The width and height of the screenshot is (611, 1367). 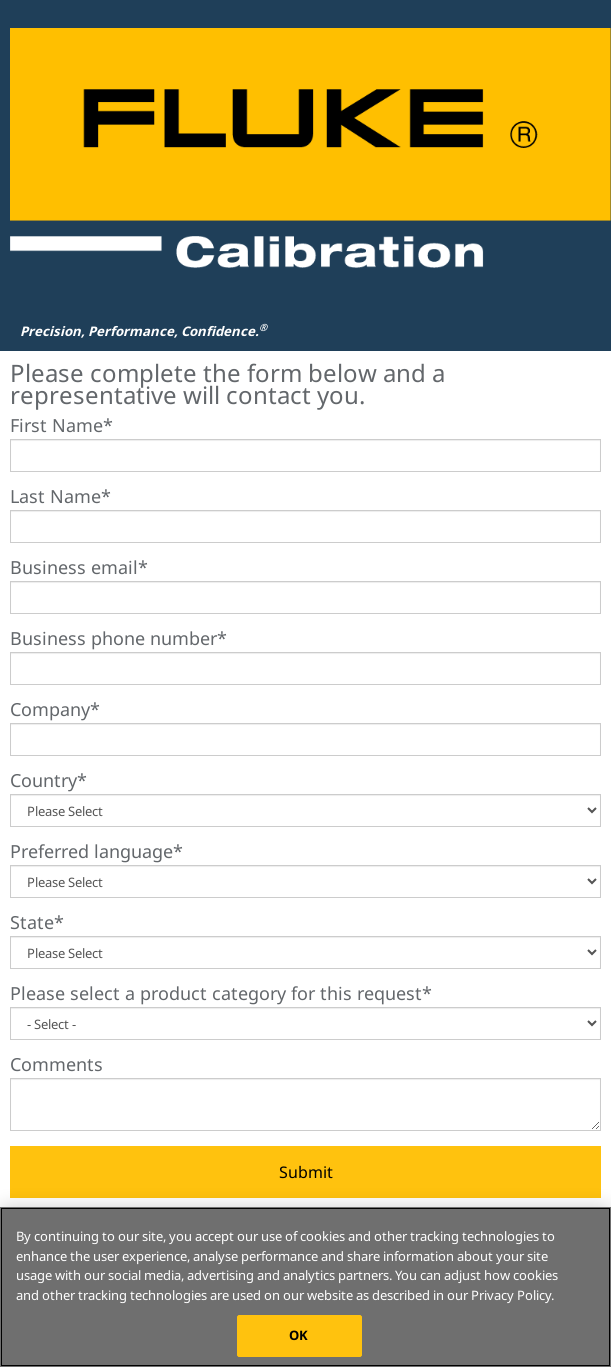 What do you see at coordinates (60, 496) in the screenshot?
I see `Last Name*` at bounding box center [60, 496].